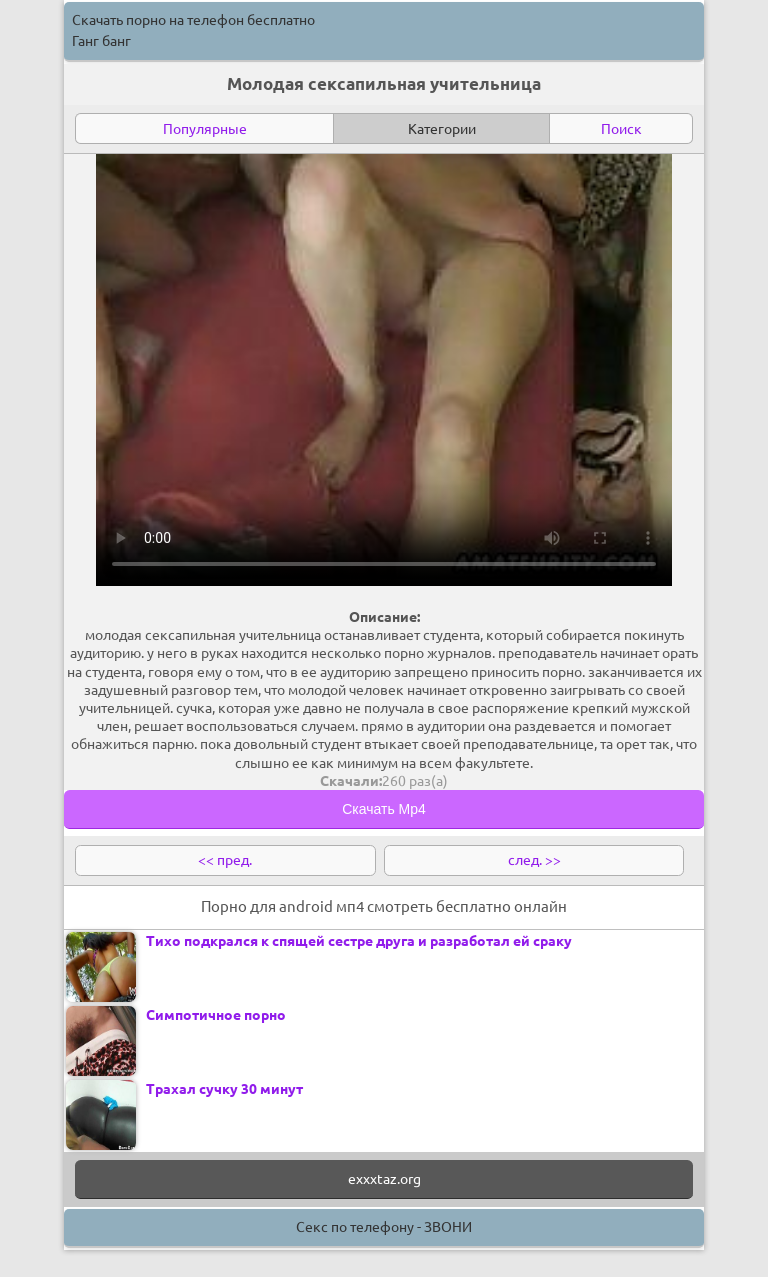 The image size is (768, 1277). What do you see at coordinates (225, 860) in the screenshot?
I see `<< пред.` at bounding box center [225, 860].